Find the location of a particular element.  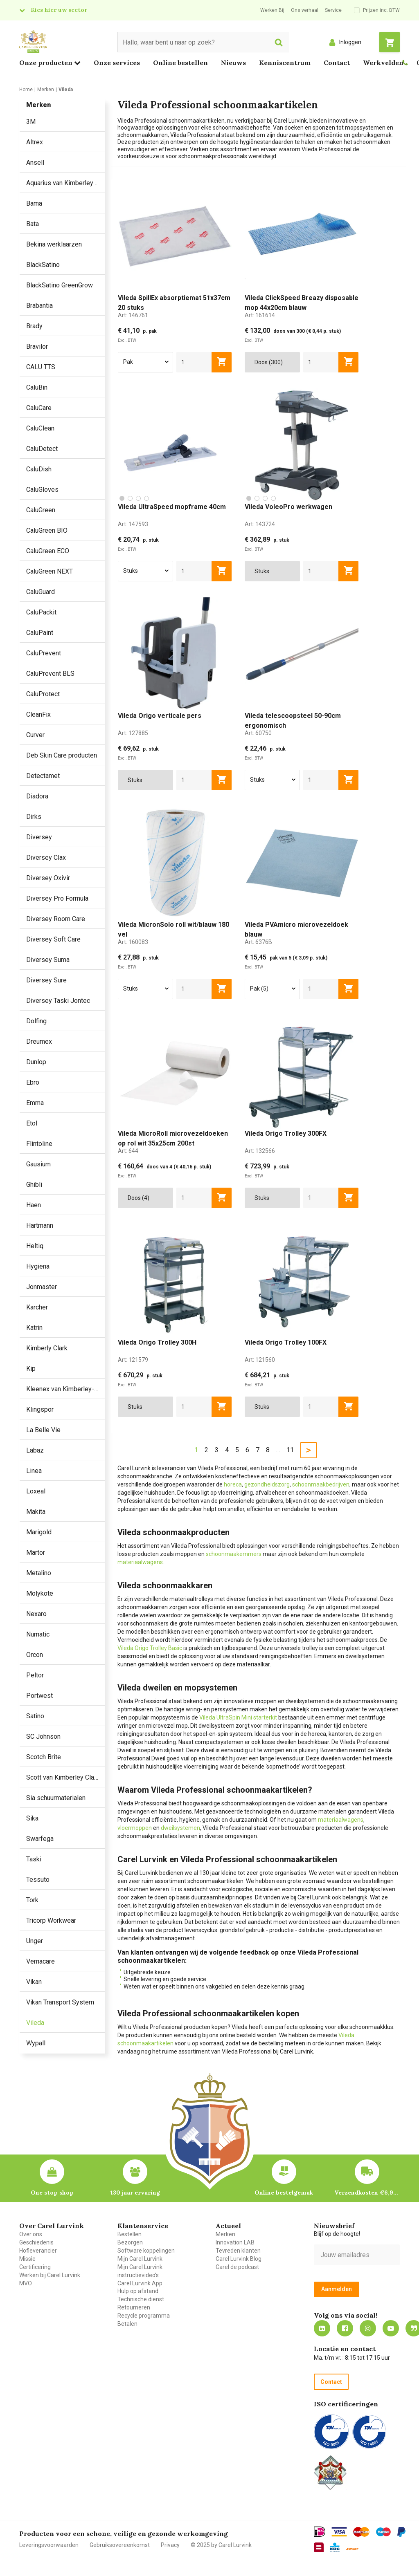

BlackSatino is located at coordinates (43, 265).